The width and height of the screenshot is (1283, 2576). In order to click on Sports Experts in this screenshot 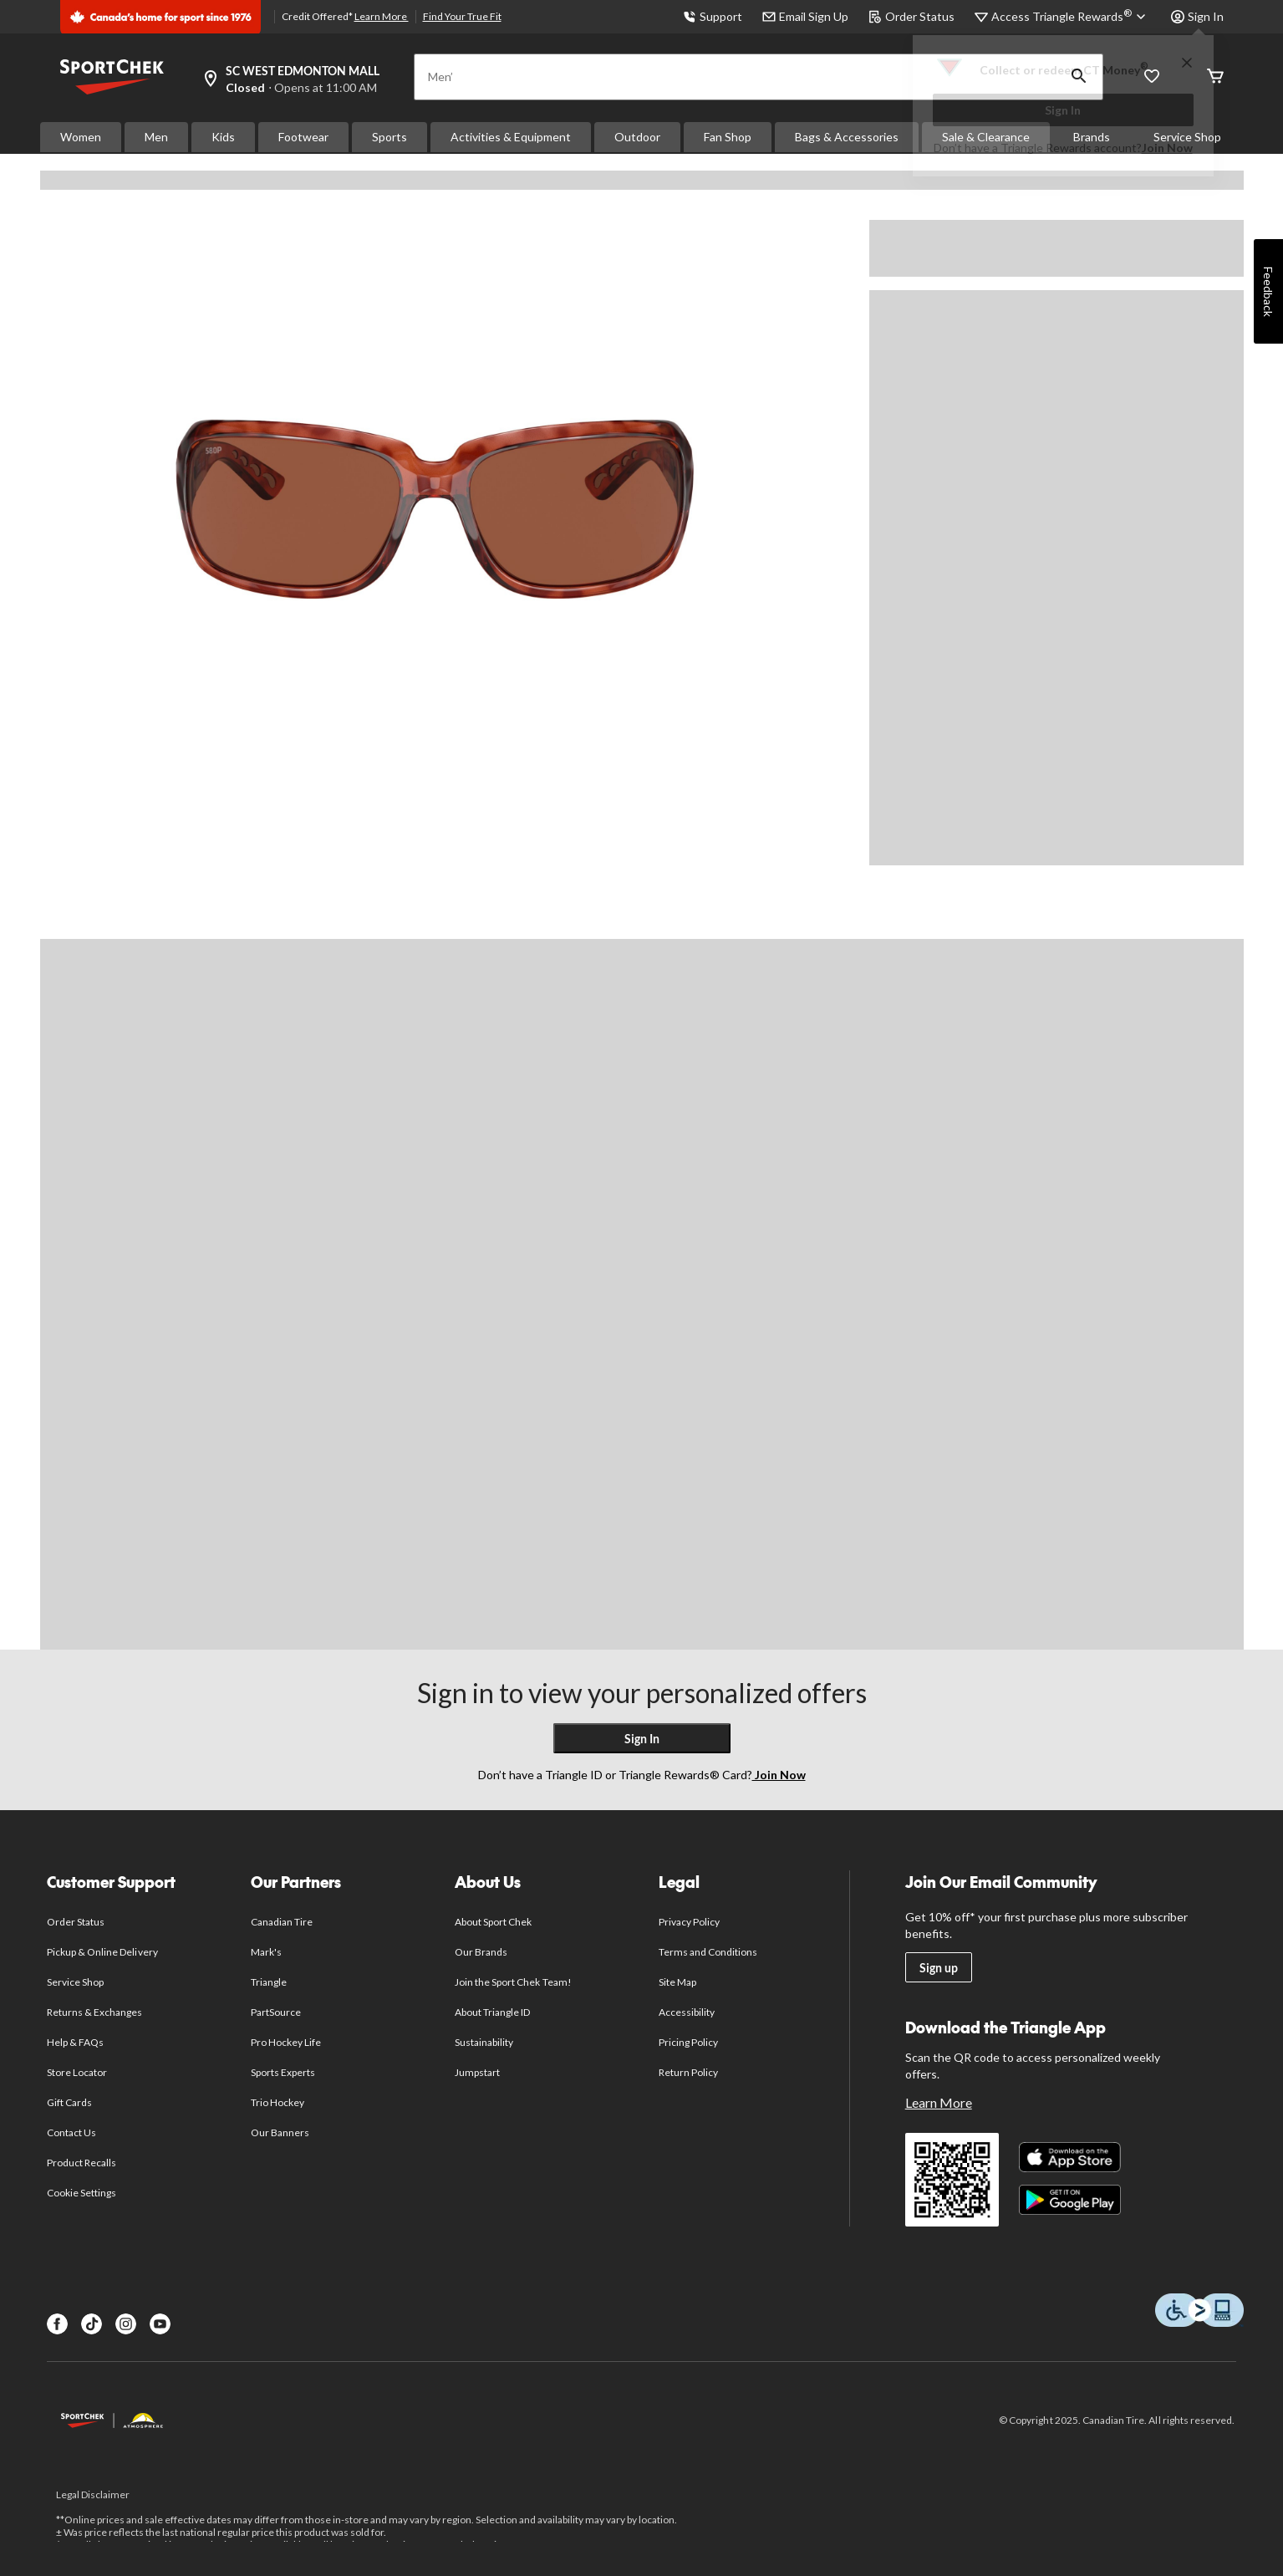, I will do `click(283, 2072)`.